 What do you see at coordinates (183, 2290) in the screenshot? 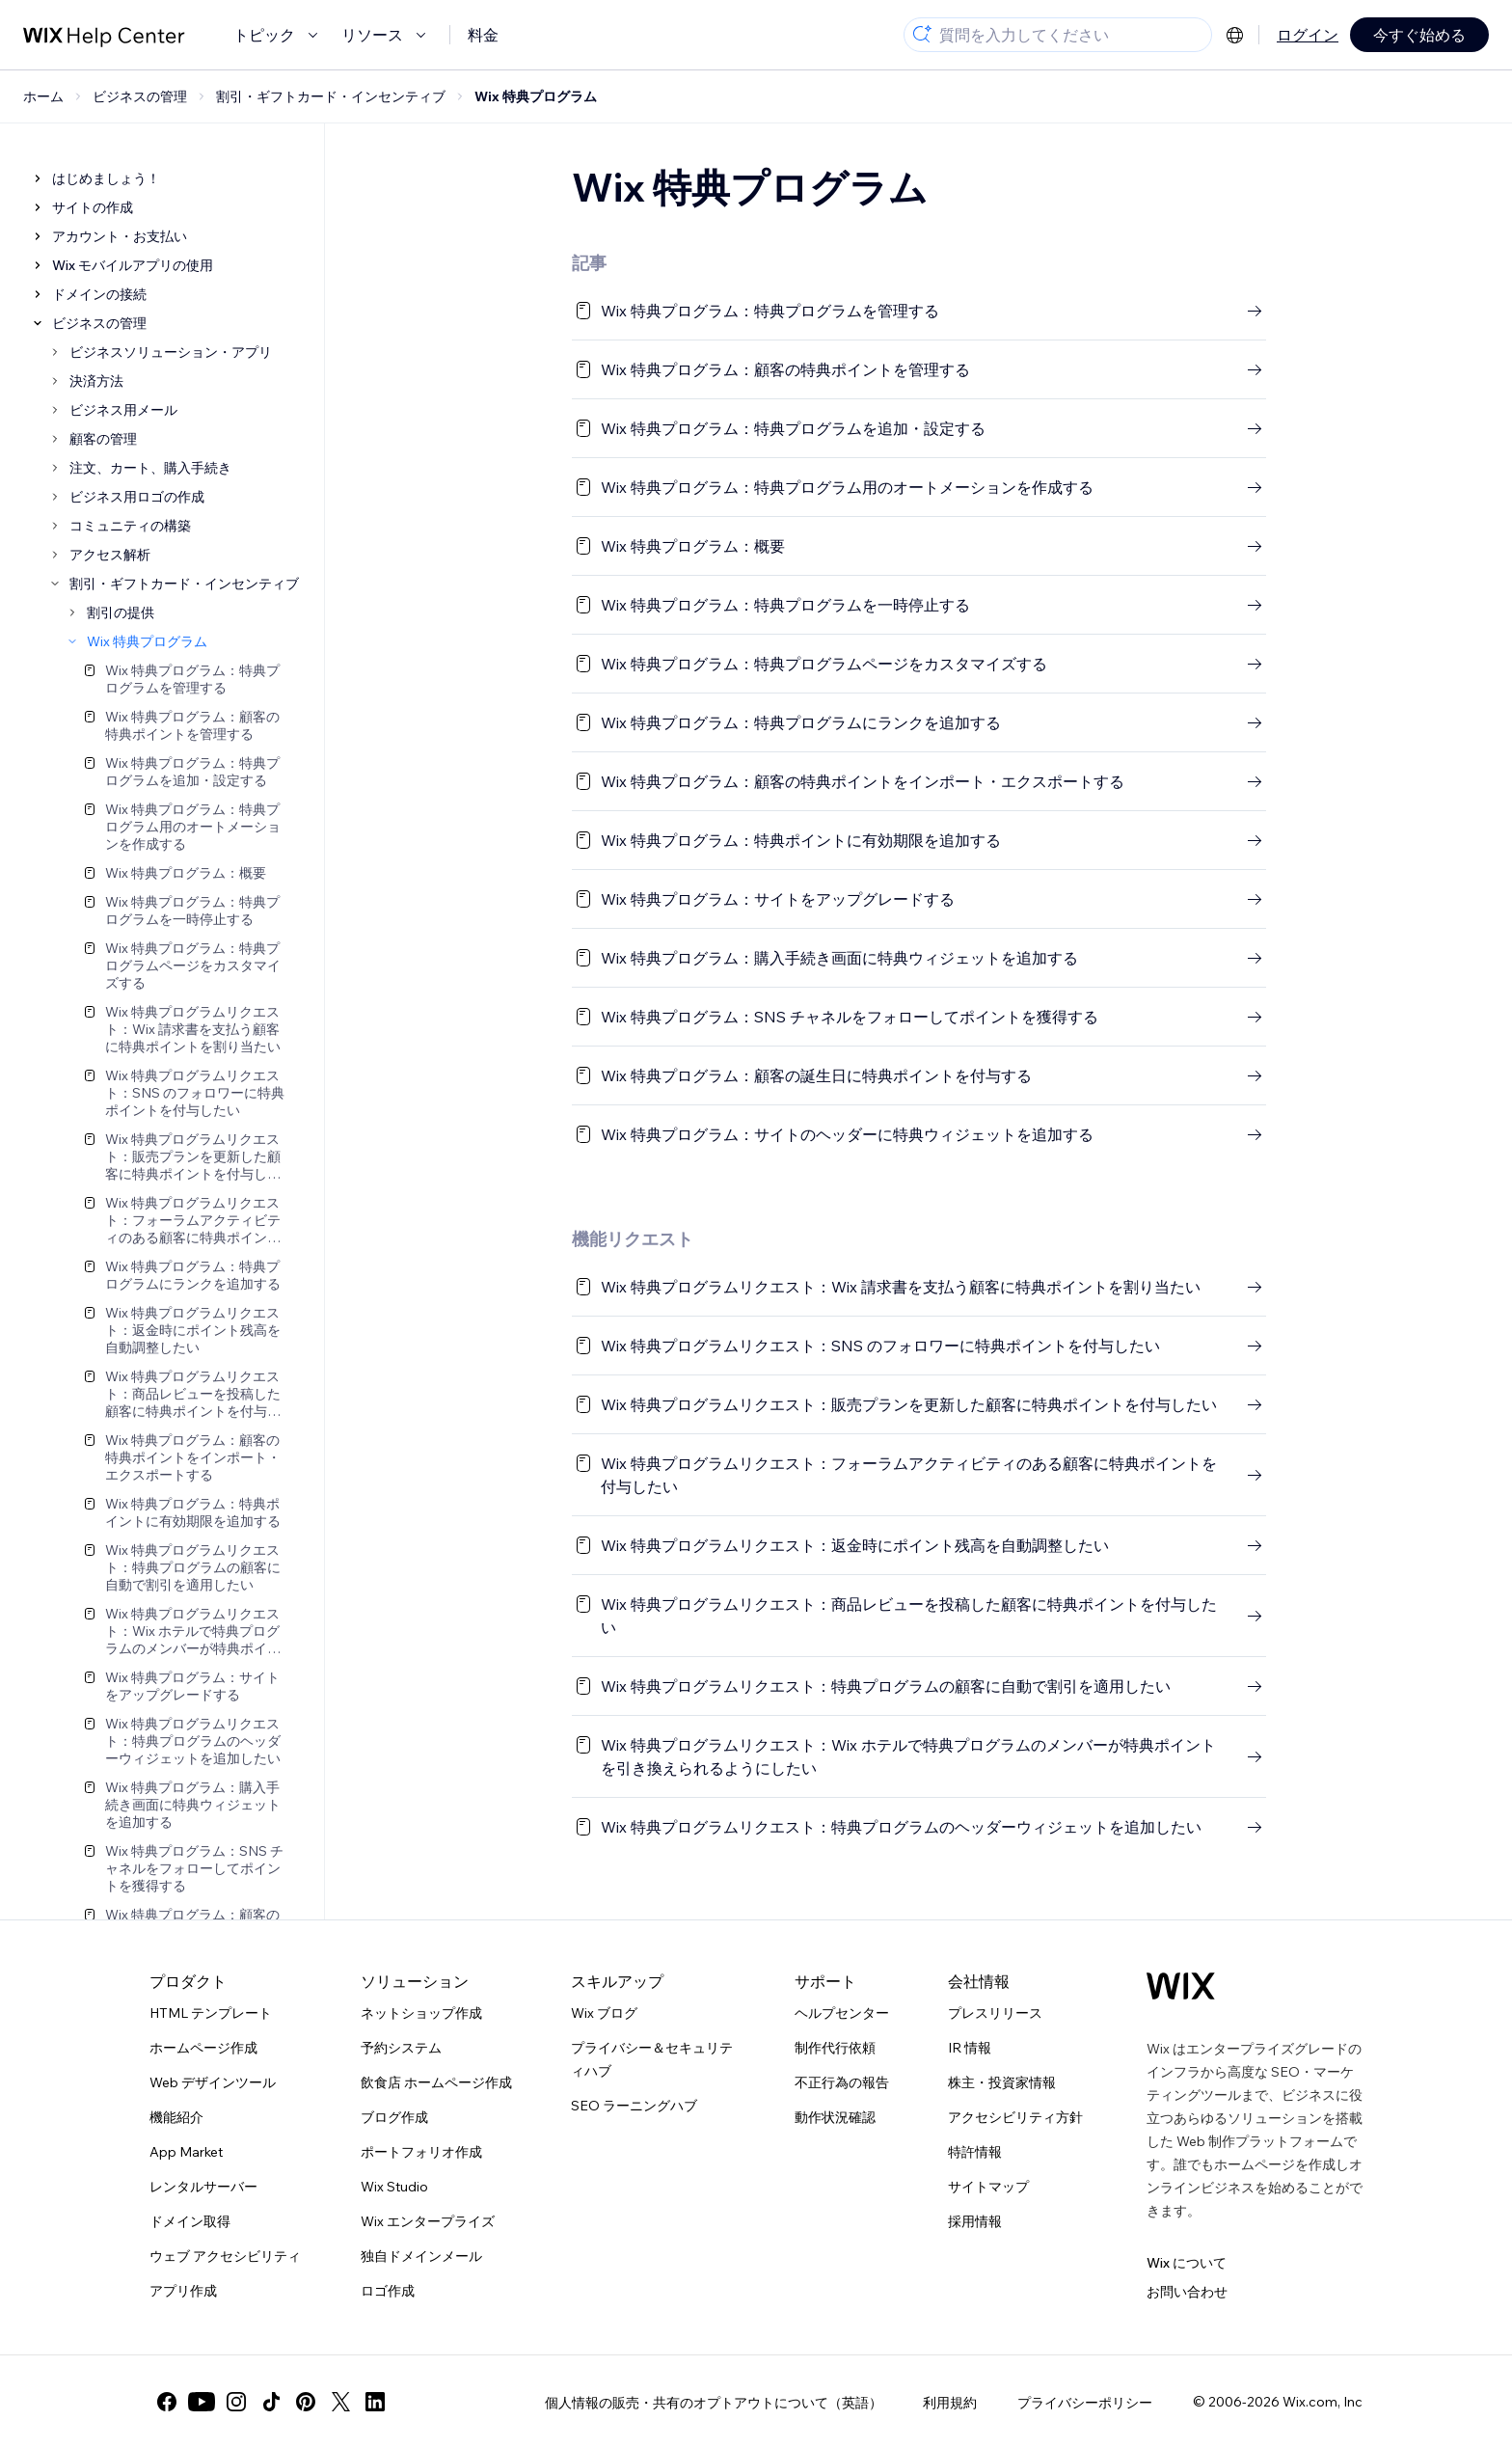
I see `アプリ作成` at bounding box center [183, 2290].